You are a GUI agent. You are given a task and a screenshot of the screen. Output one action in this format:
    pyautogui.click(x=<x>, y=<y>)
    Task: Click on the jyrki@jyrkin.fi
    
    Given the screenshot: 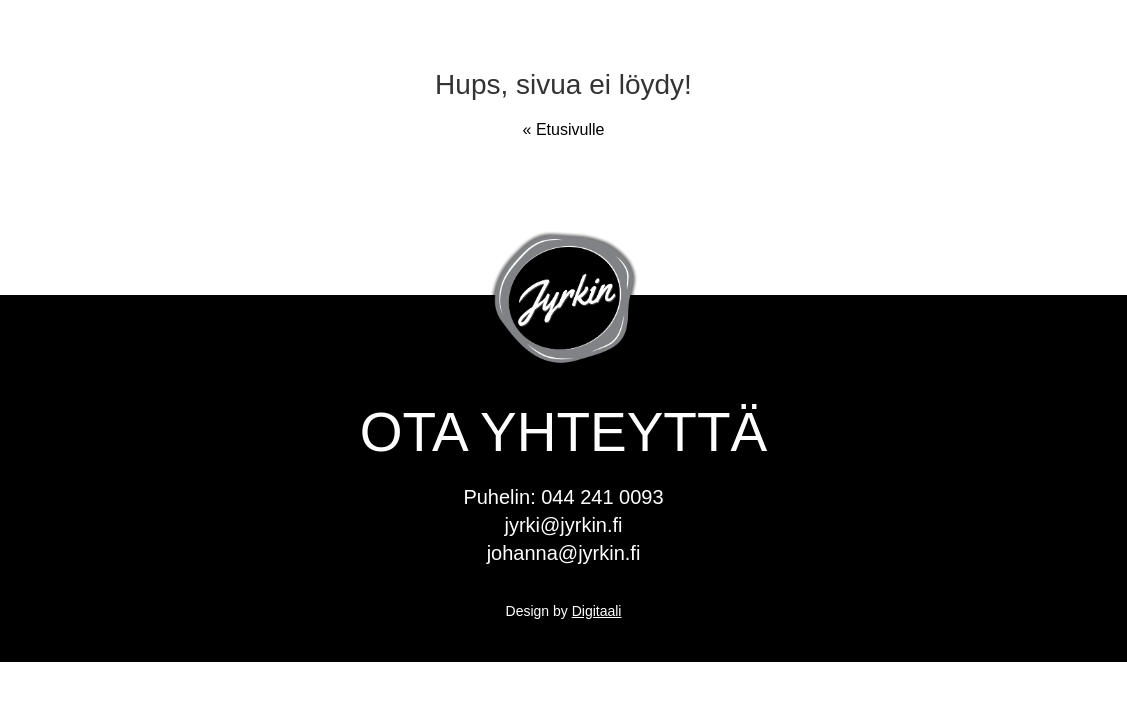 What is the action you would take?
    pyautogui.click(x=563, y=525)
    